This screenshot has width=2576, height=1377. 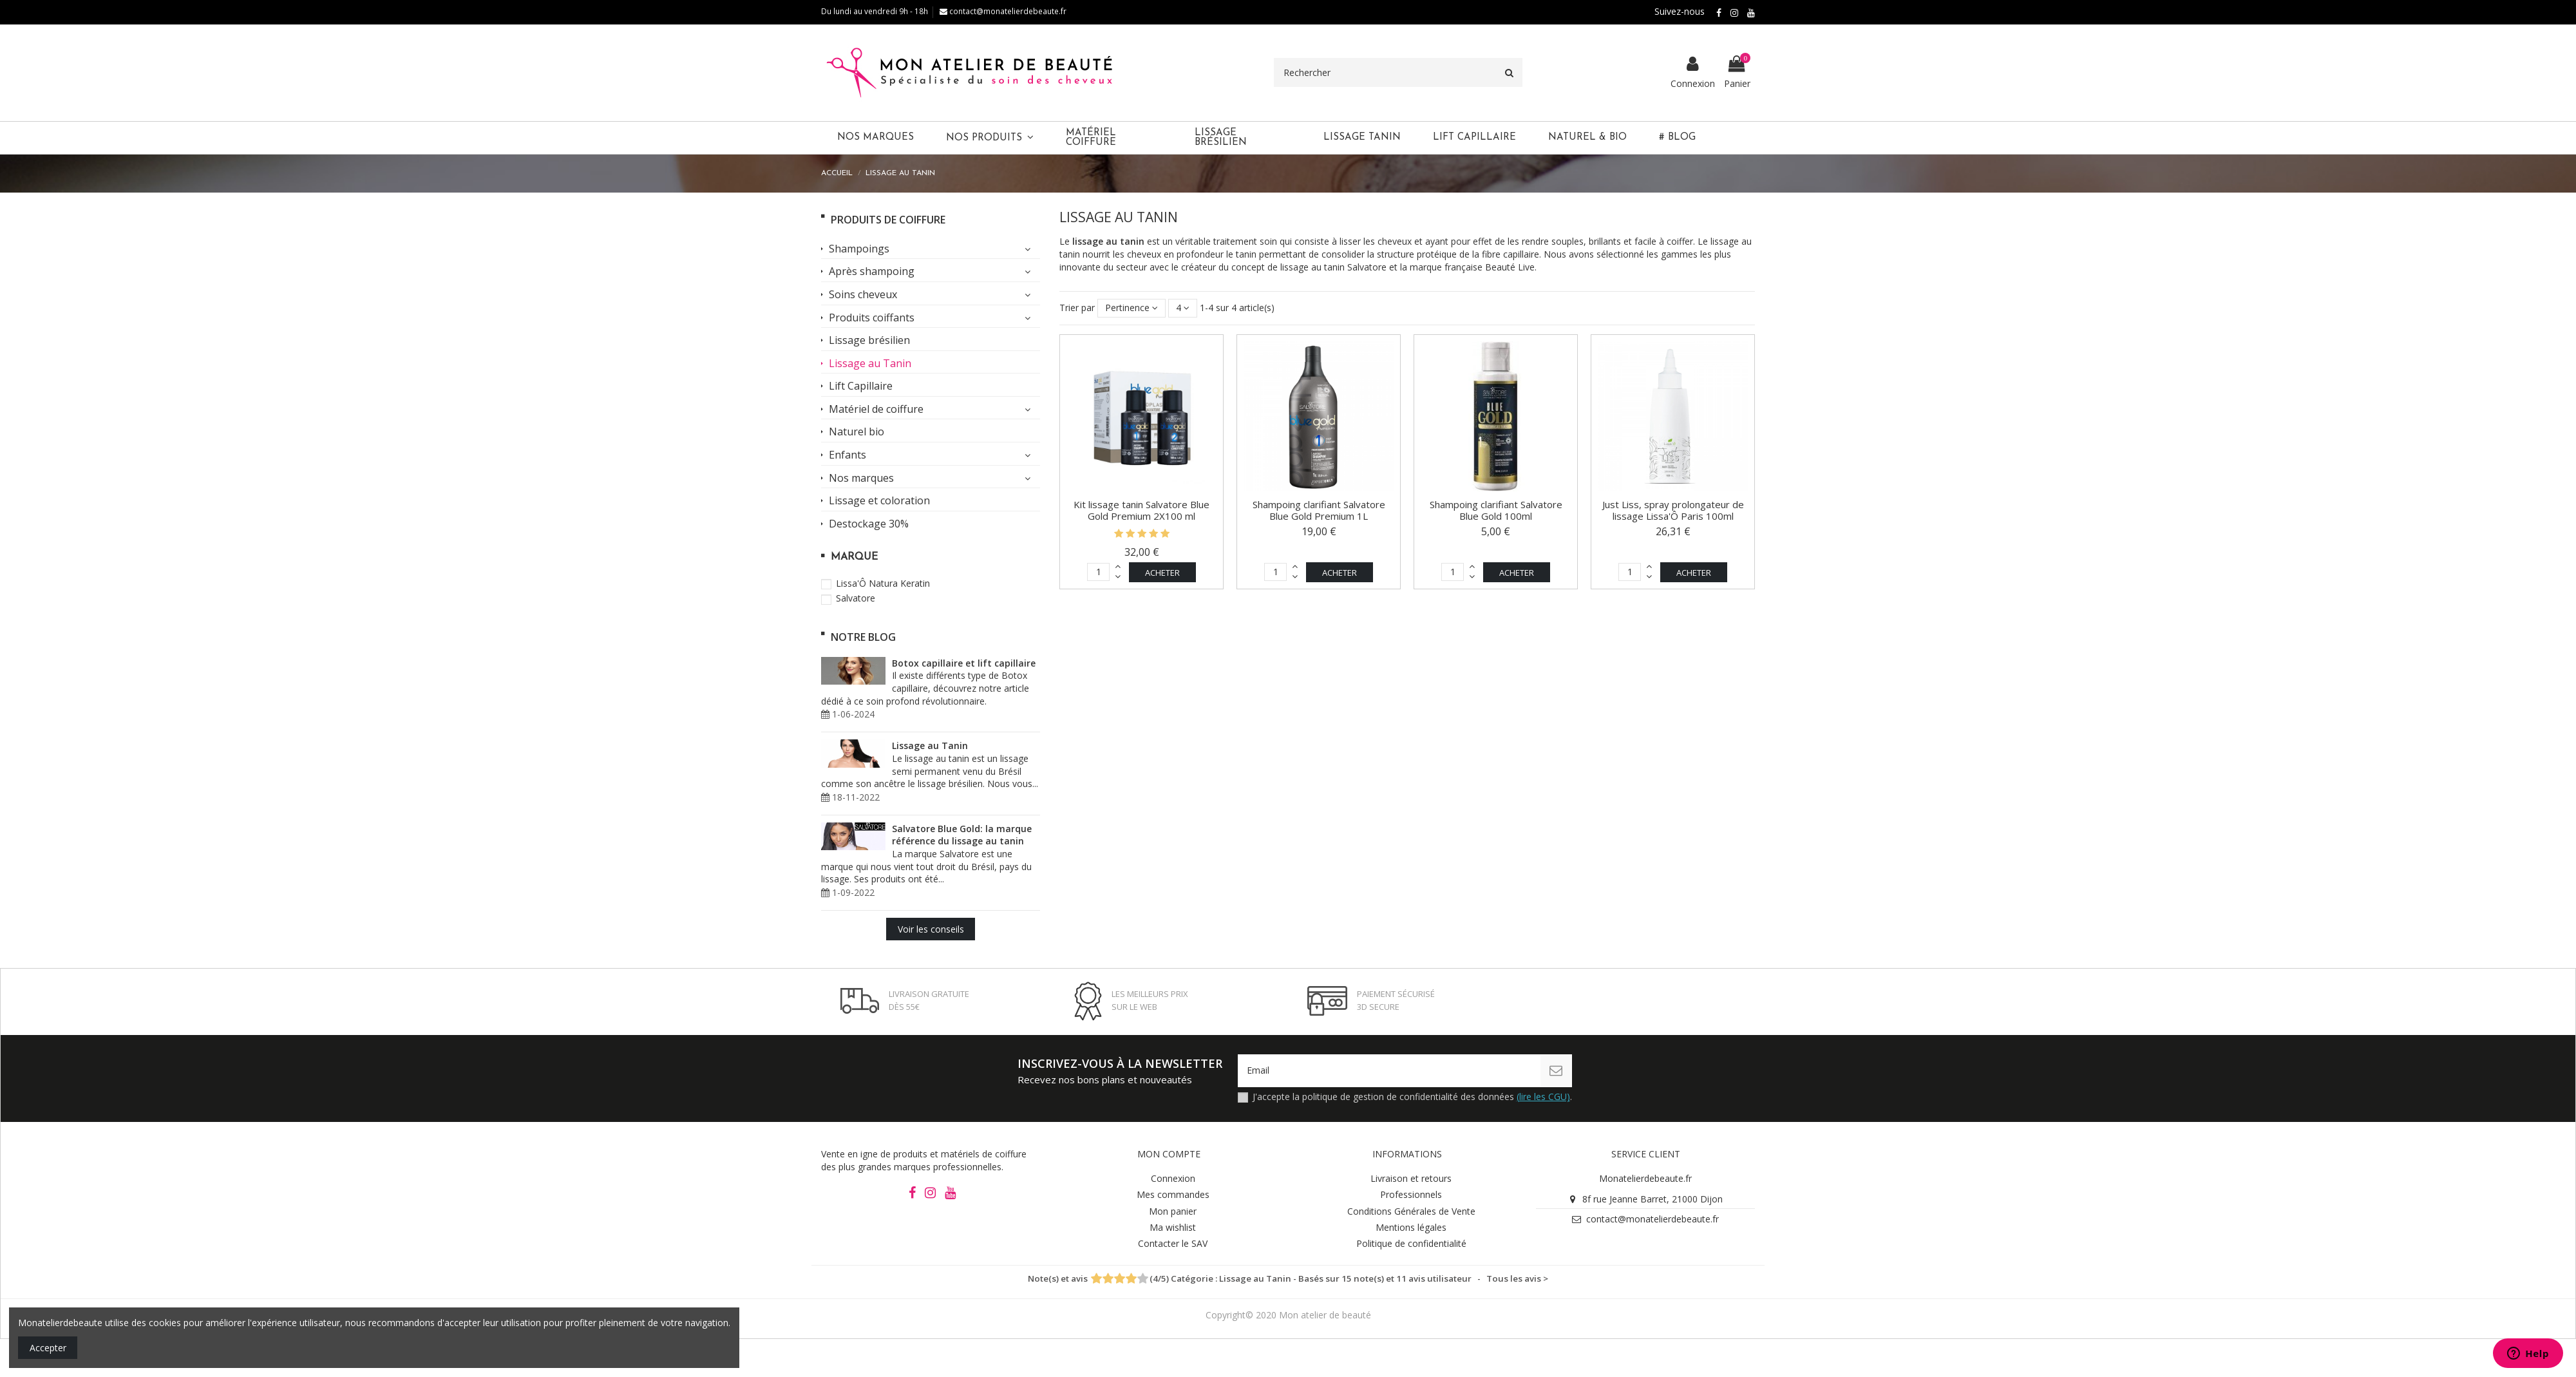 What do you see at coordinates (1411, 1227) in the screenshot?
I see `Mentions légales` at bounding box center [1411, 1227].